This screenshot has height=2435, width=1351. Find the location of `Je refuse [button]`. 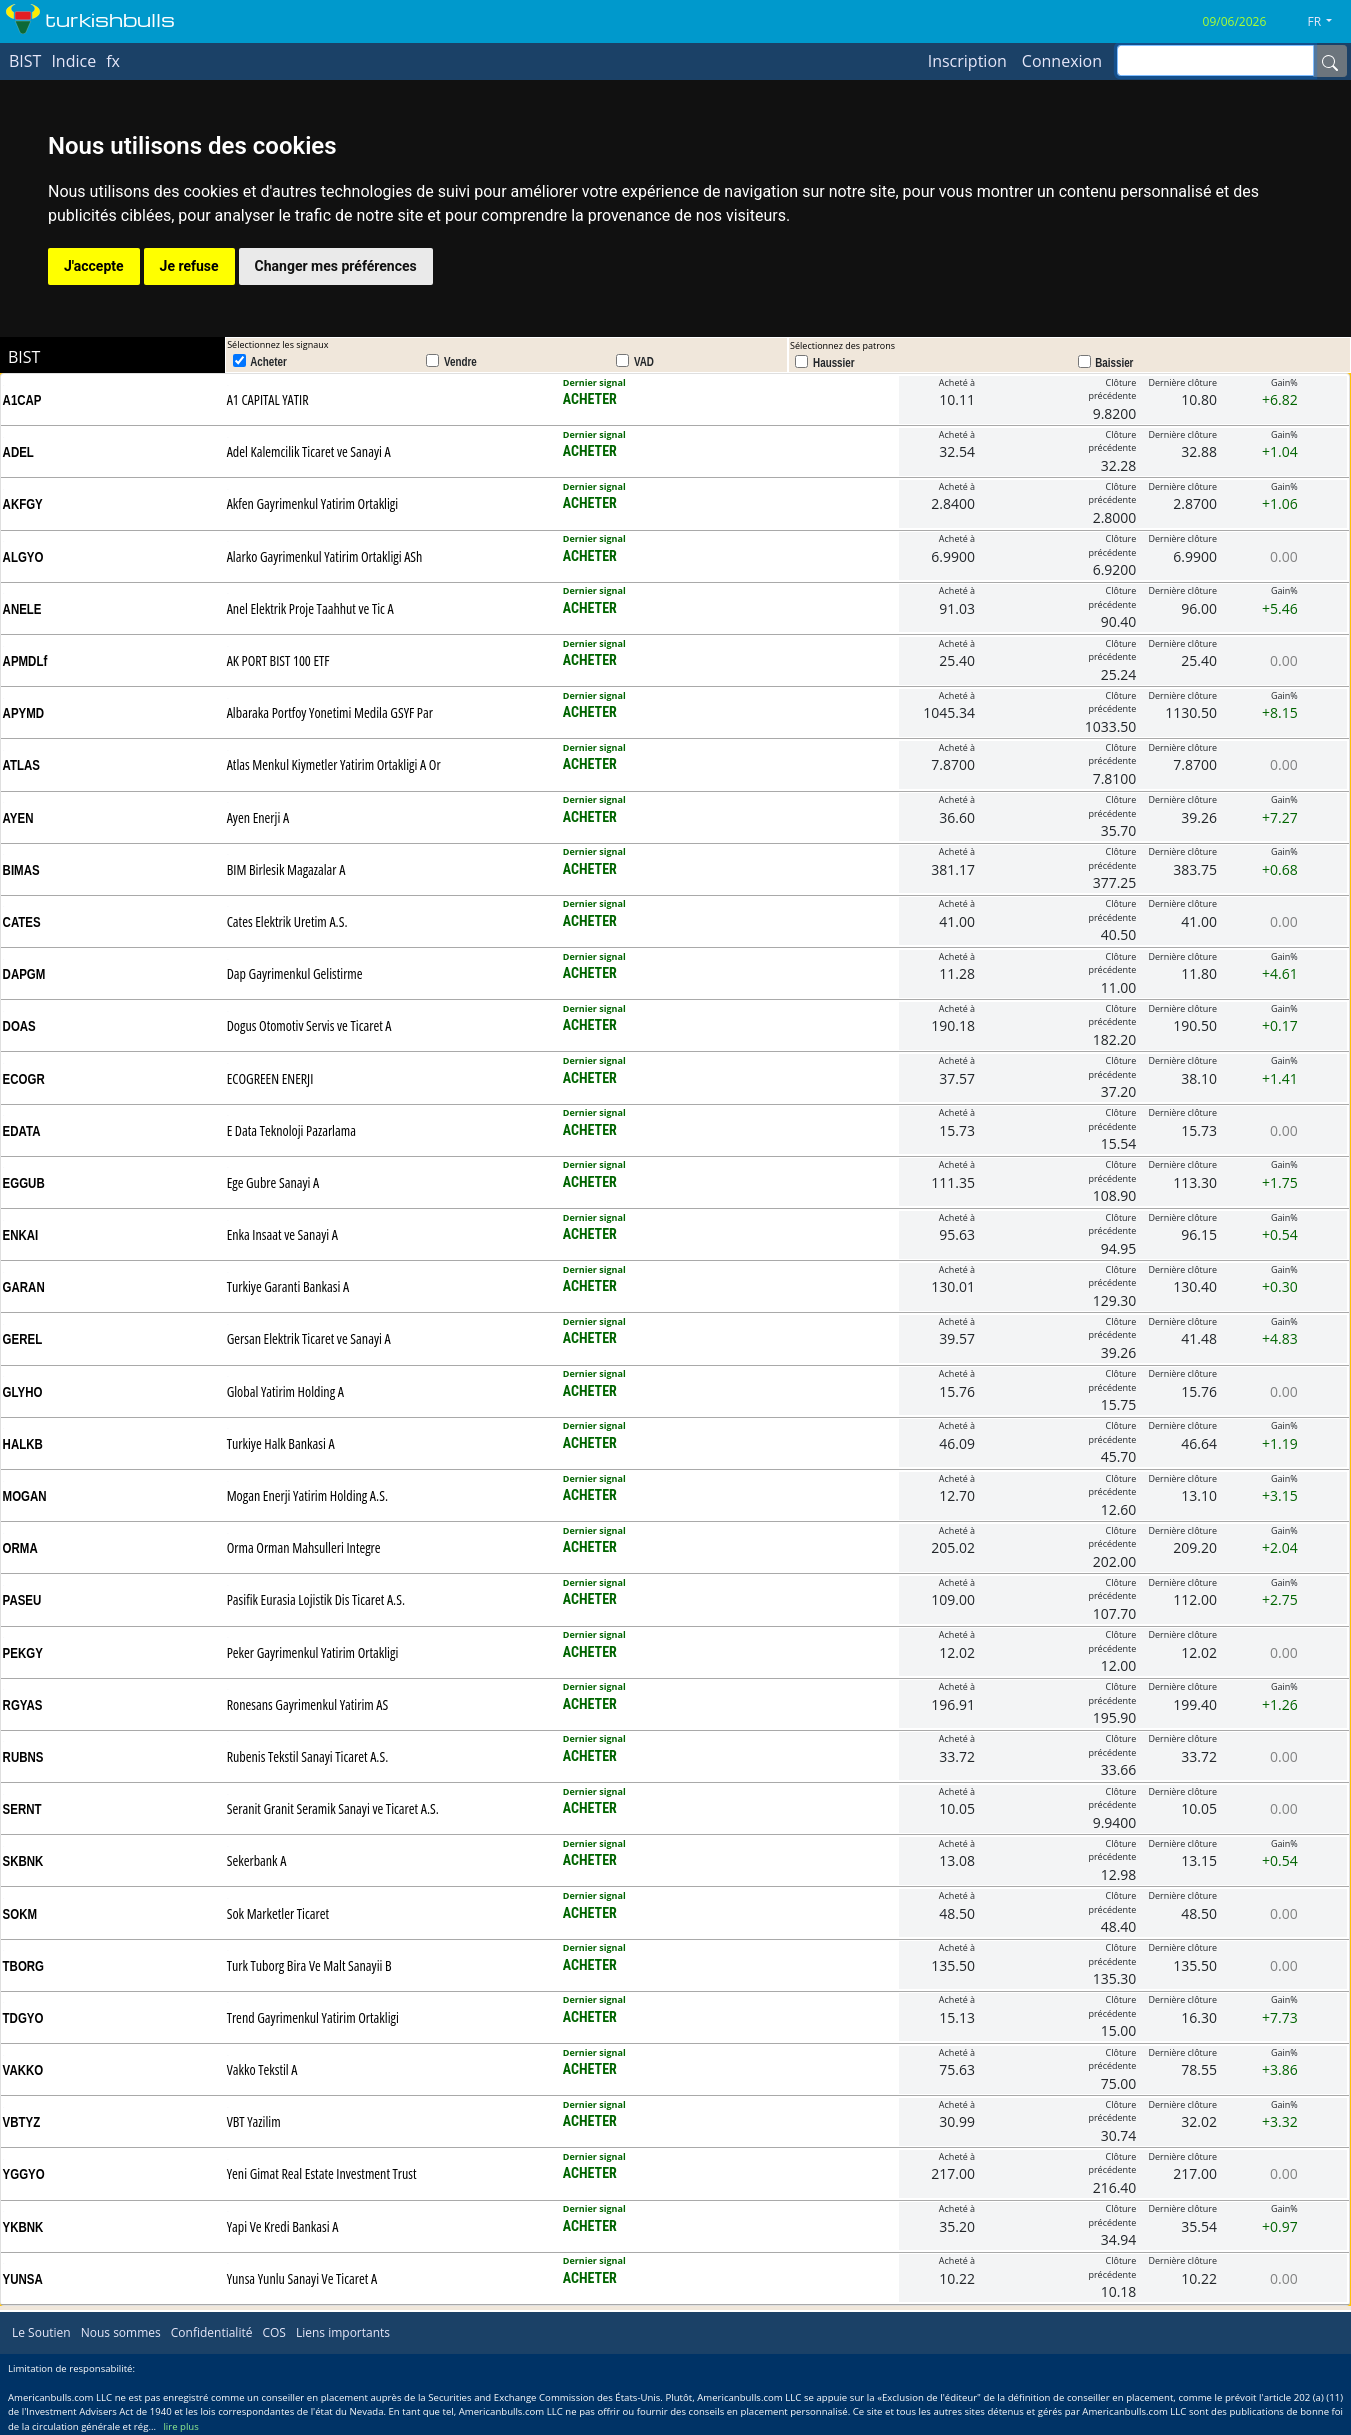

Je refuse [button] is located at coordinates (189, 266).